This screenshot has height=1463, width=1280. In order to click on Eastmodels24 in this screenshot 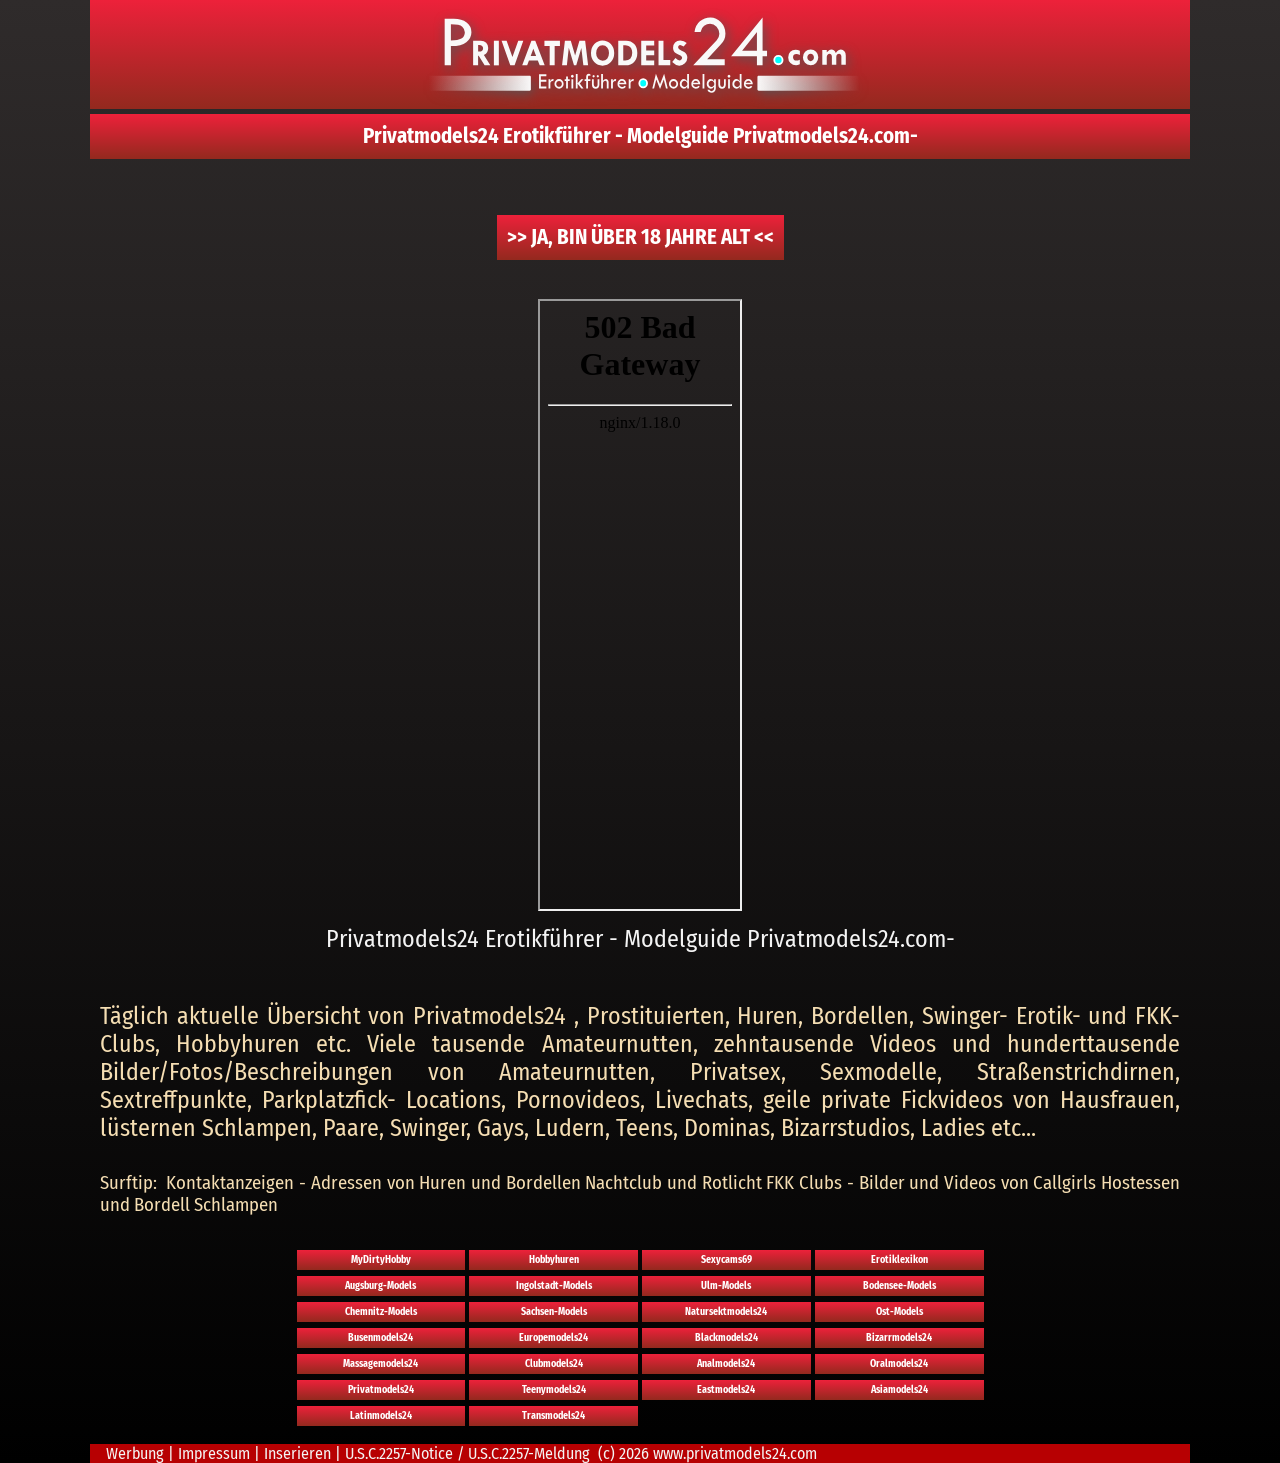, I will do `click(726, 1390)`.